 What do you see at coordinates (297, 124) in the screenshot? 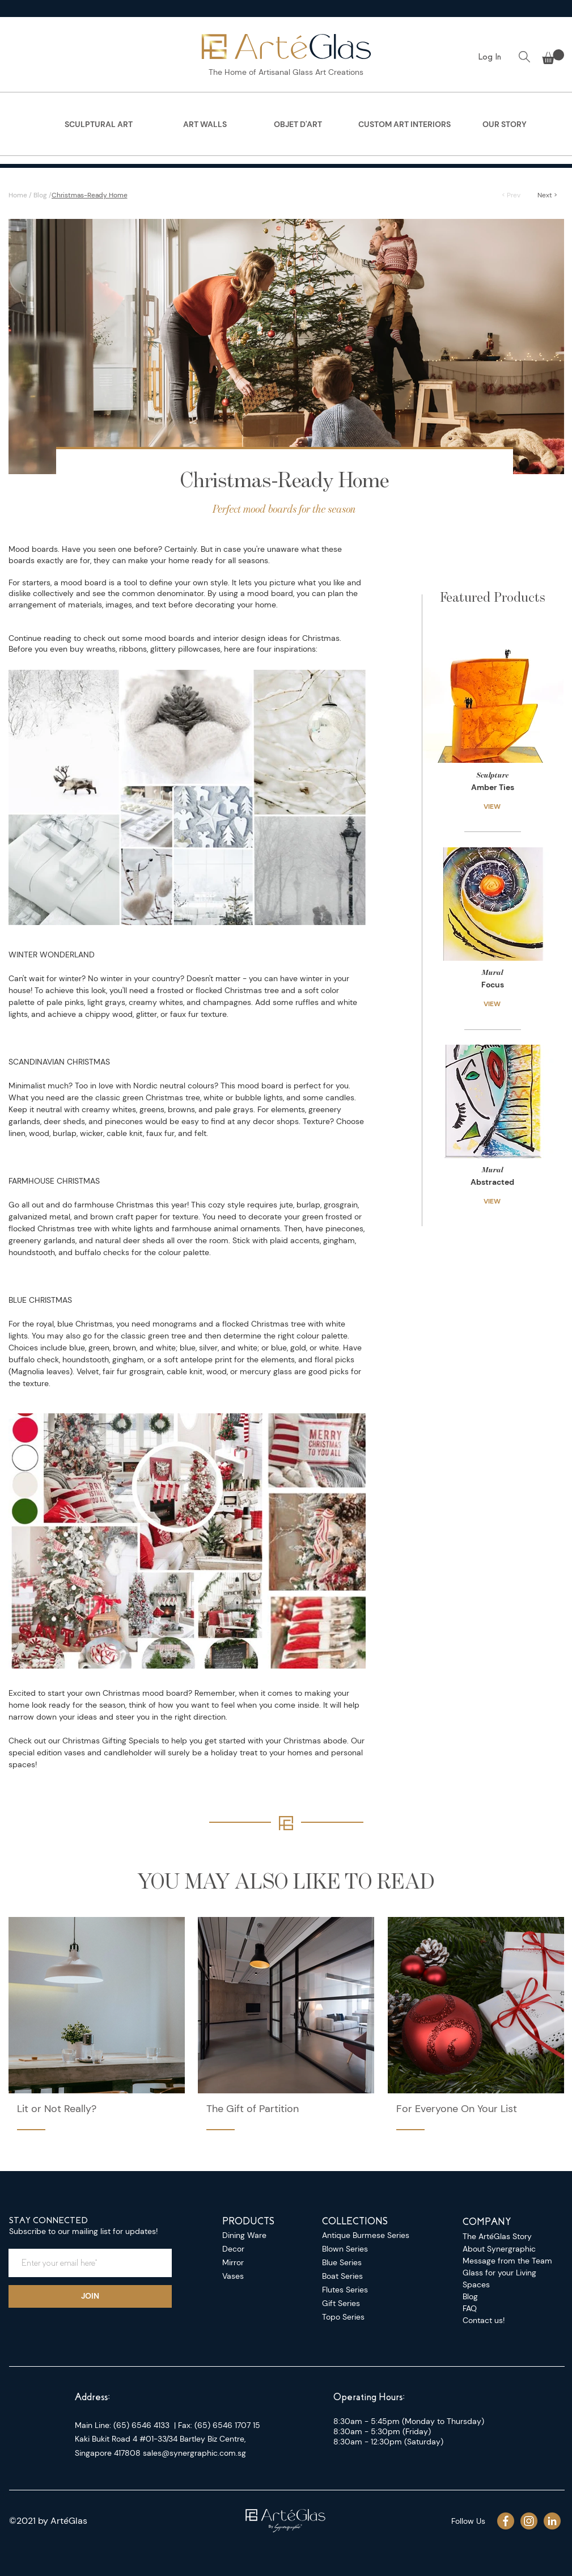
I see `[OBJET D'ART]` at bounding box center [297, 124].